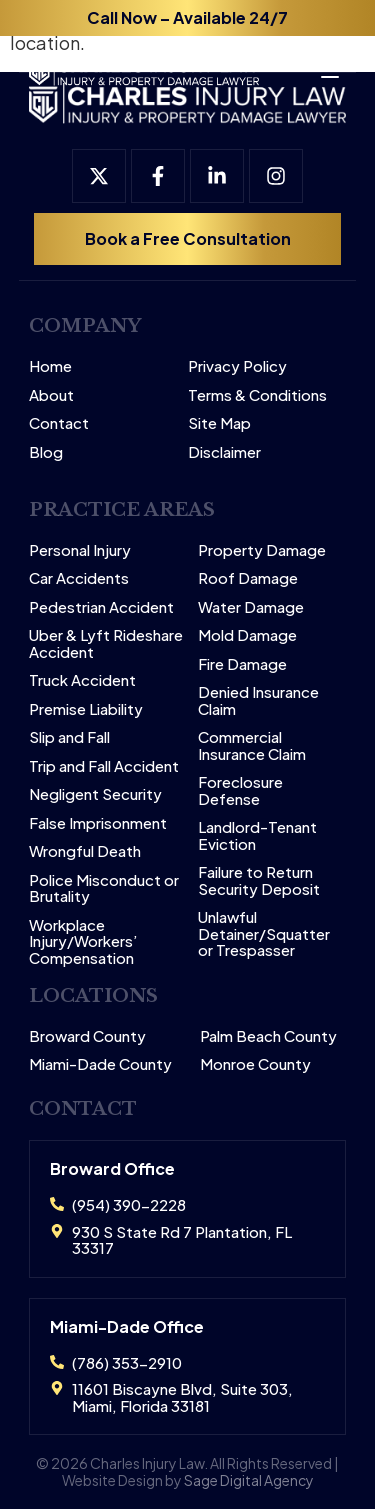 The image size is (375, 1509). Describe the element at coordinates (106, 643) in the screenshot. I see `Uber & Lyft Rideshare Accident` at that location.